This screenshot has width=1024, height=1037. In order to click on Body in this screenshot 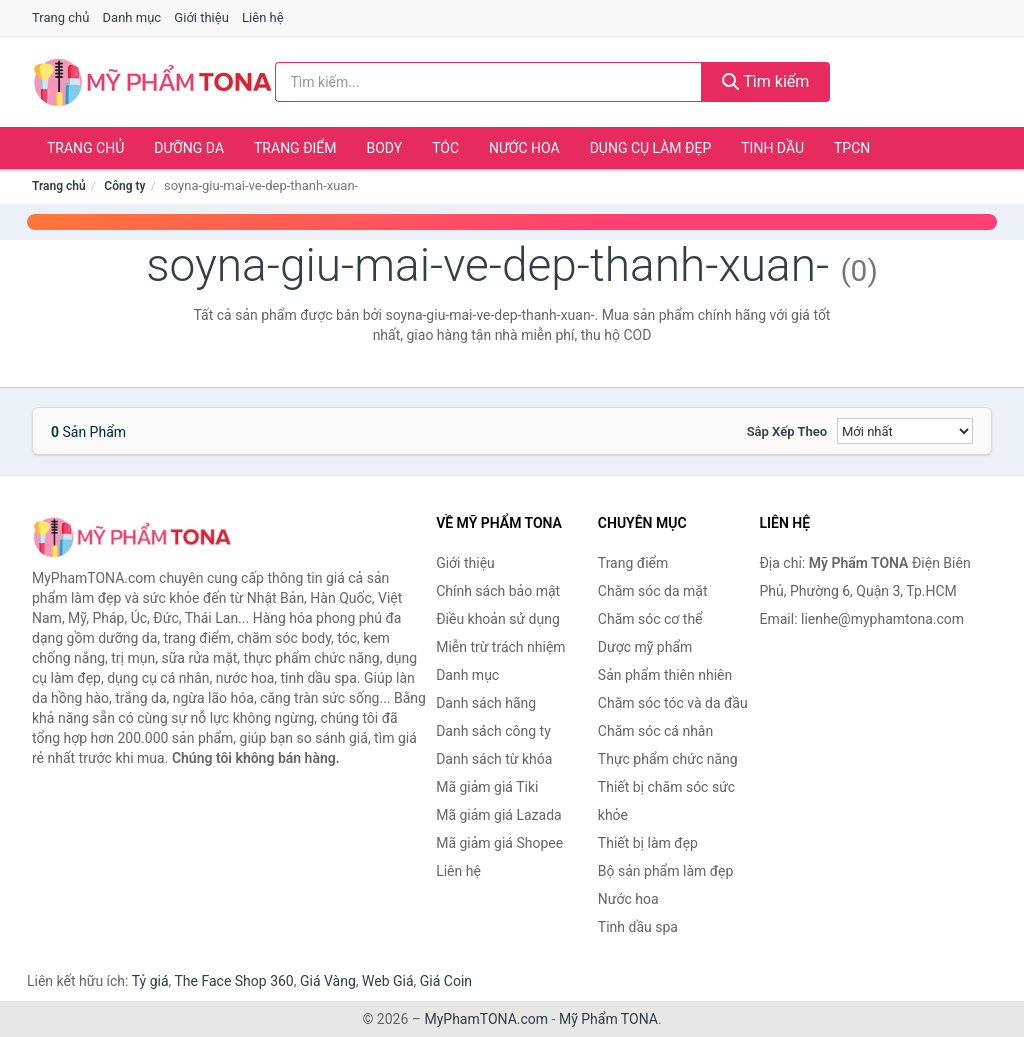, I will do `click(385, 148)`.